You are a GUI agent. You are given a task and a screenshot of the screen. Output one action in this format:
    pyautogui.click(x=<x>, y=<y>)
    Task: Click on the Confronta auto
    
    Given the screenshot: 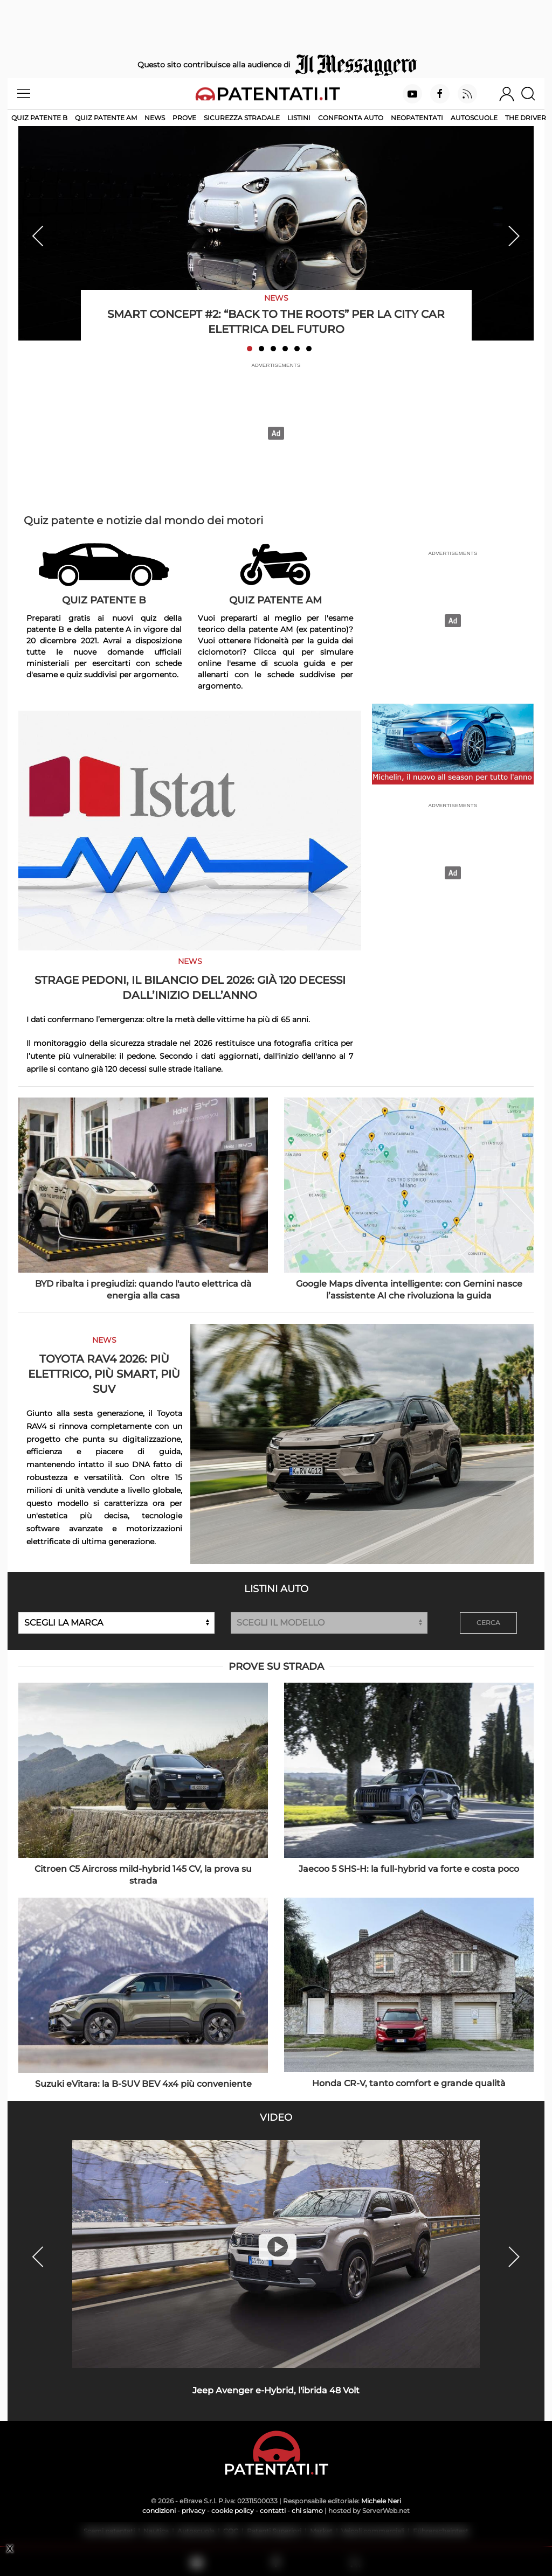 What is the action you would take?
    pyautogui.click(x=350, y=118)
    